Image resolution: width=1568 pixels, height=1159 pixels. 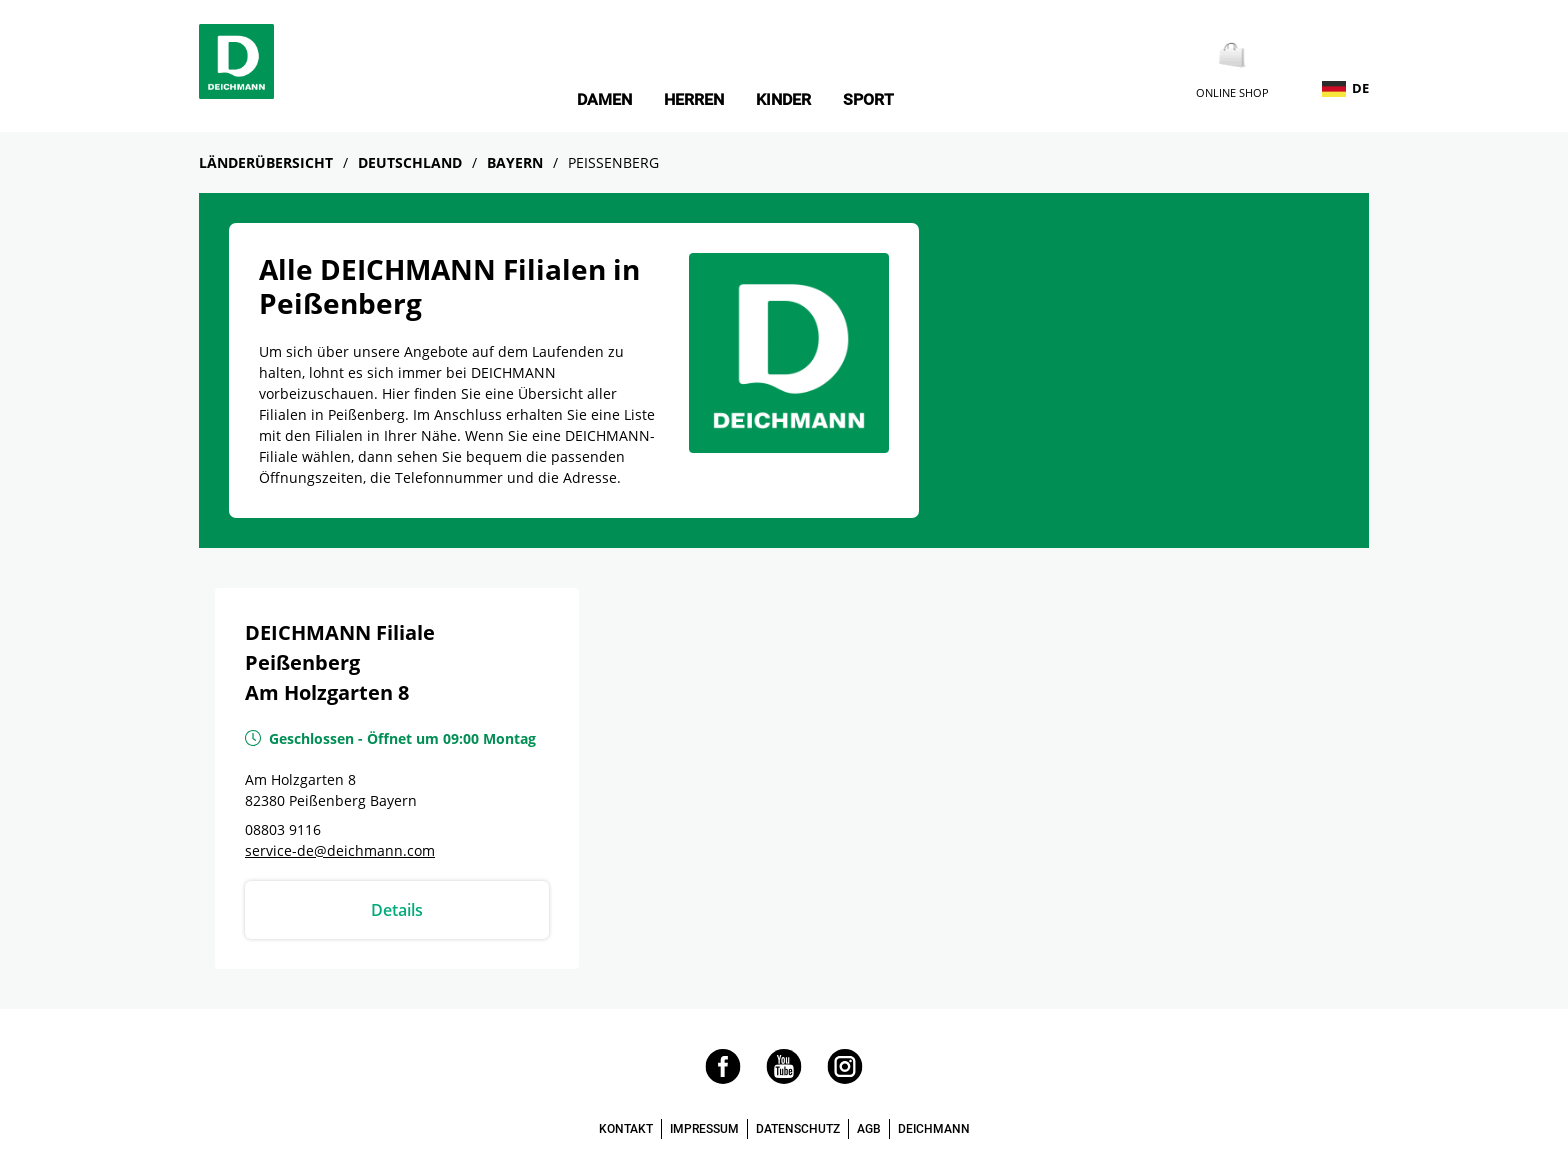 I want to click on Details, so click(x=397, y=910).